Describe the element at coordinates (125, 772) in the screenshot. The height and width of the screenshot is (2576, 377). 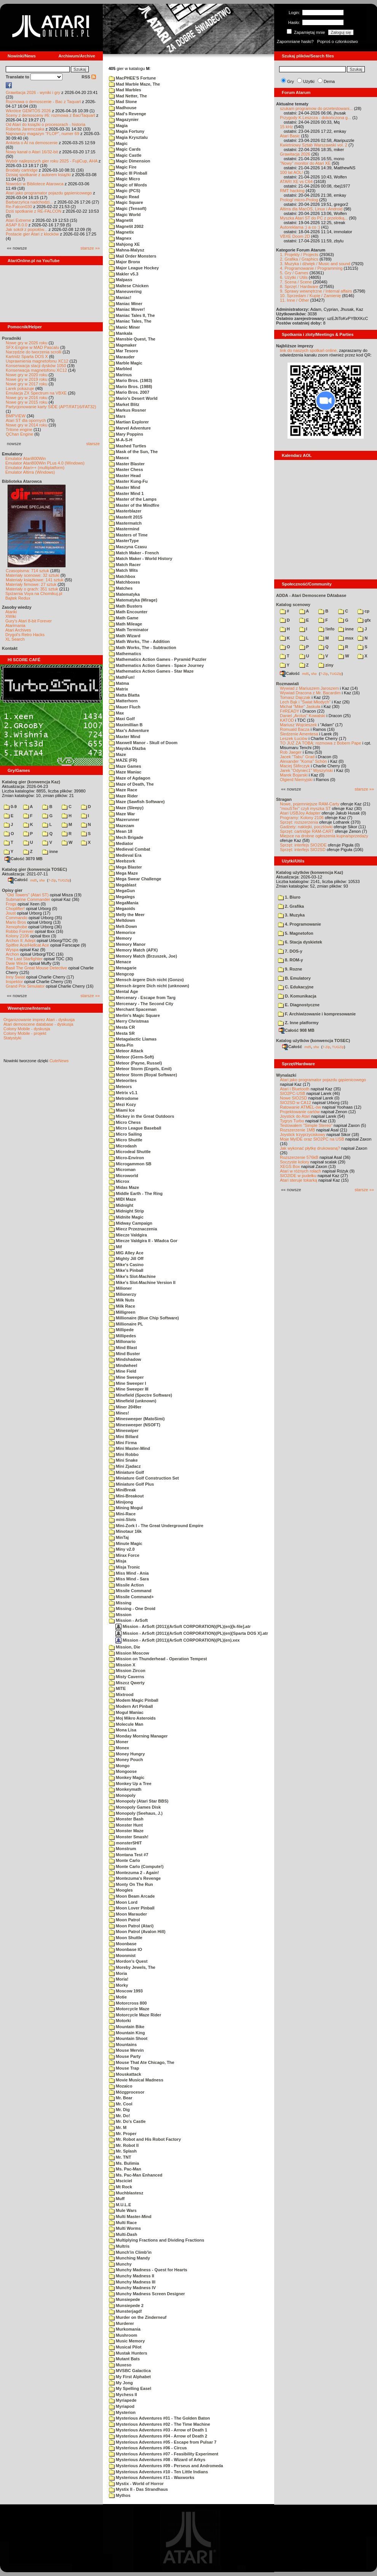
I see `Maze Maniac` at that location.